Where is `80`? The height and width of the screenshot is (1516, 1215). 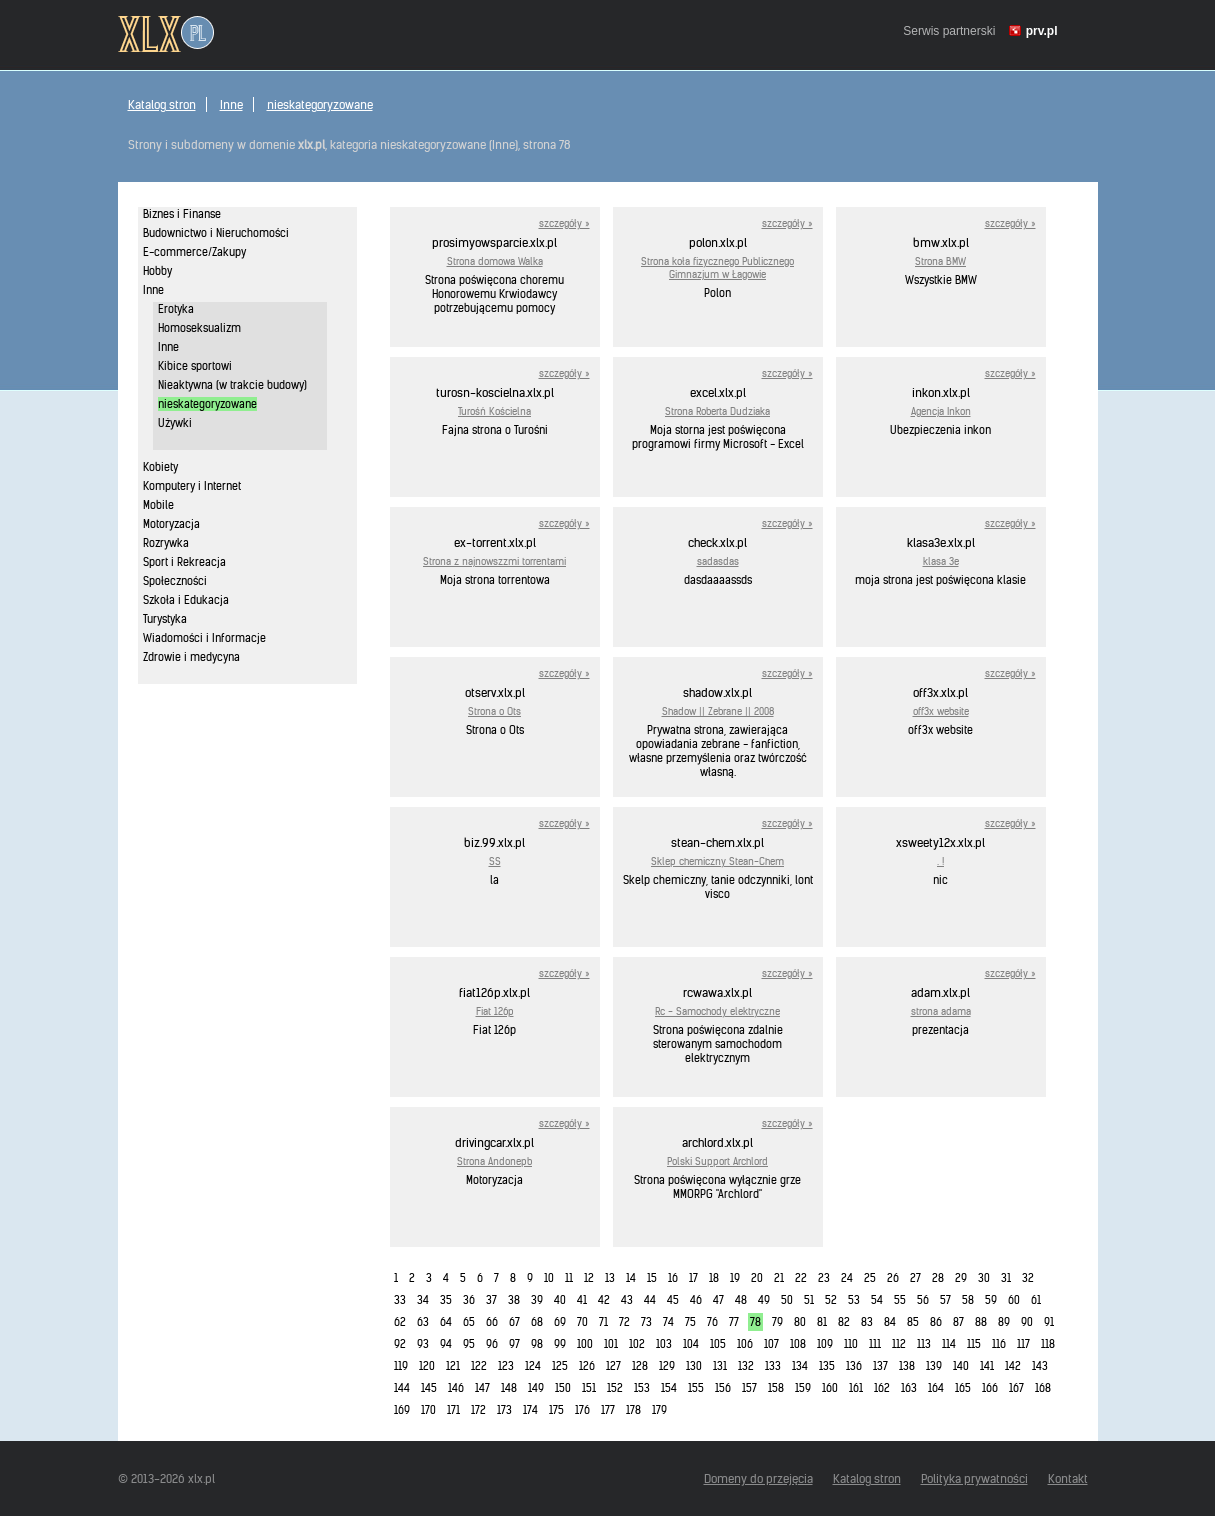 80 is located at coordinates (800, 1322).